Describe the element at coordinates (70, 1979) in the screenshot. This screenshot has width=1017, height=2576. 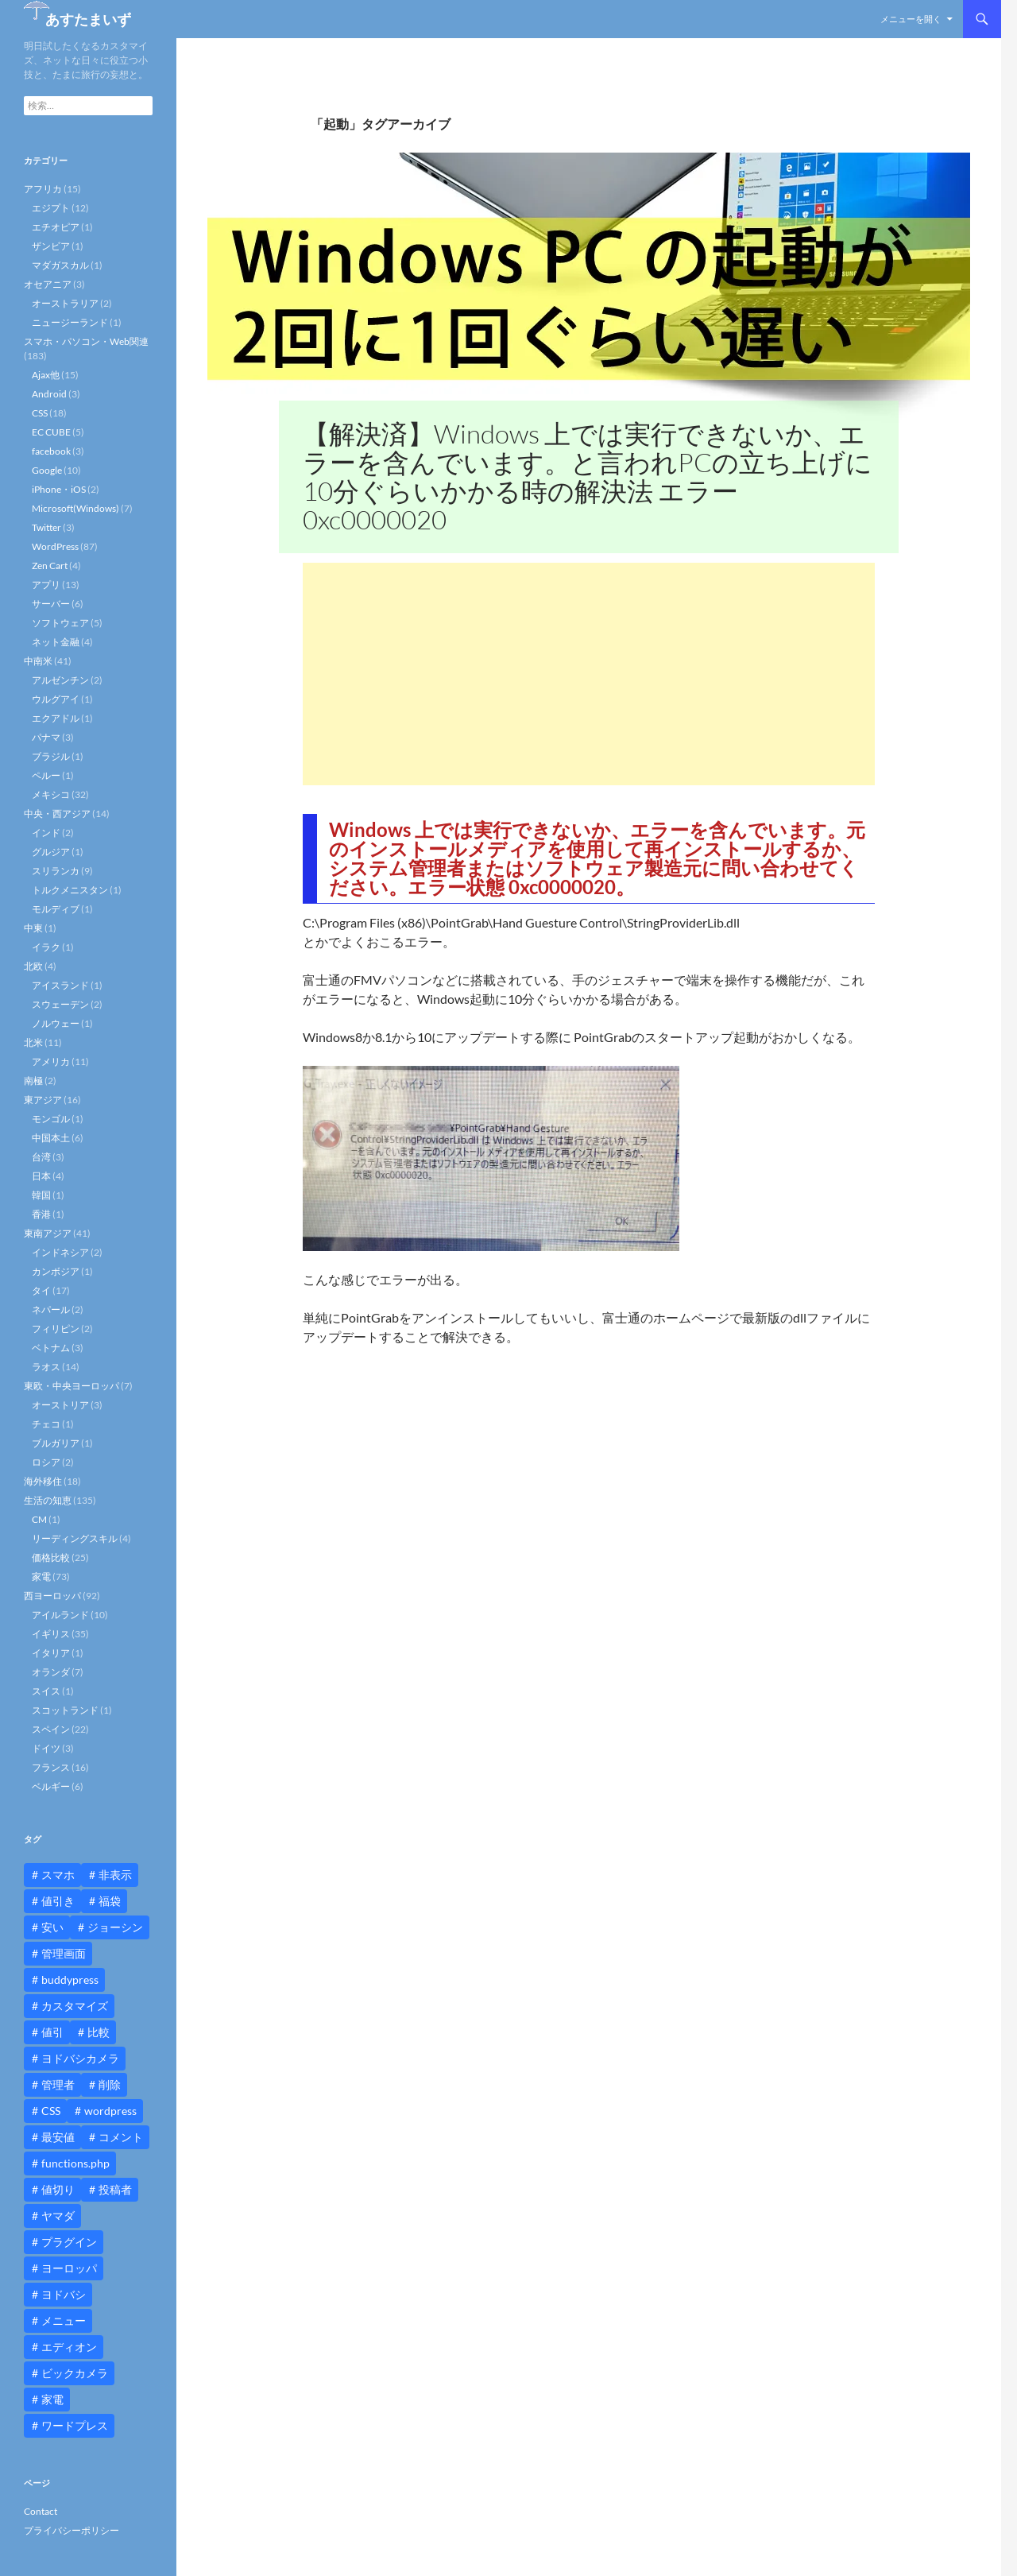
I see `buddypress [buddypress (45個の項目)]` at that location.